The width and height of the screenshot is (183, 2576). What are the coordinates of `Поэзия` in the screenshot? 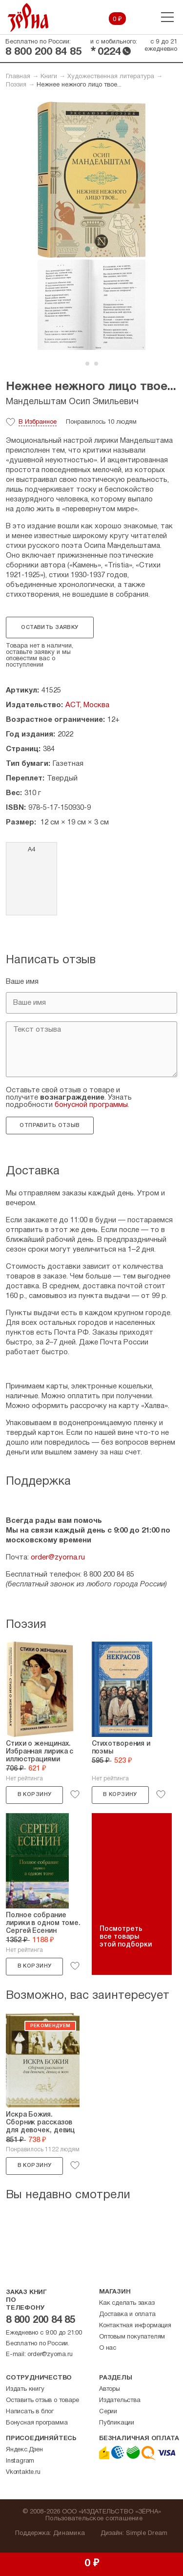 It's located at (16, 85).